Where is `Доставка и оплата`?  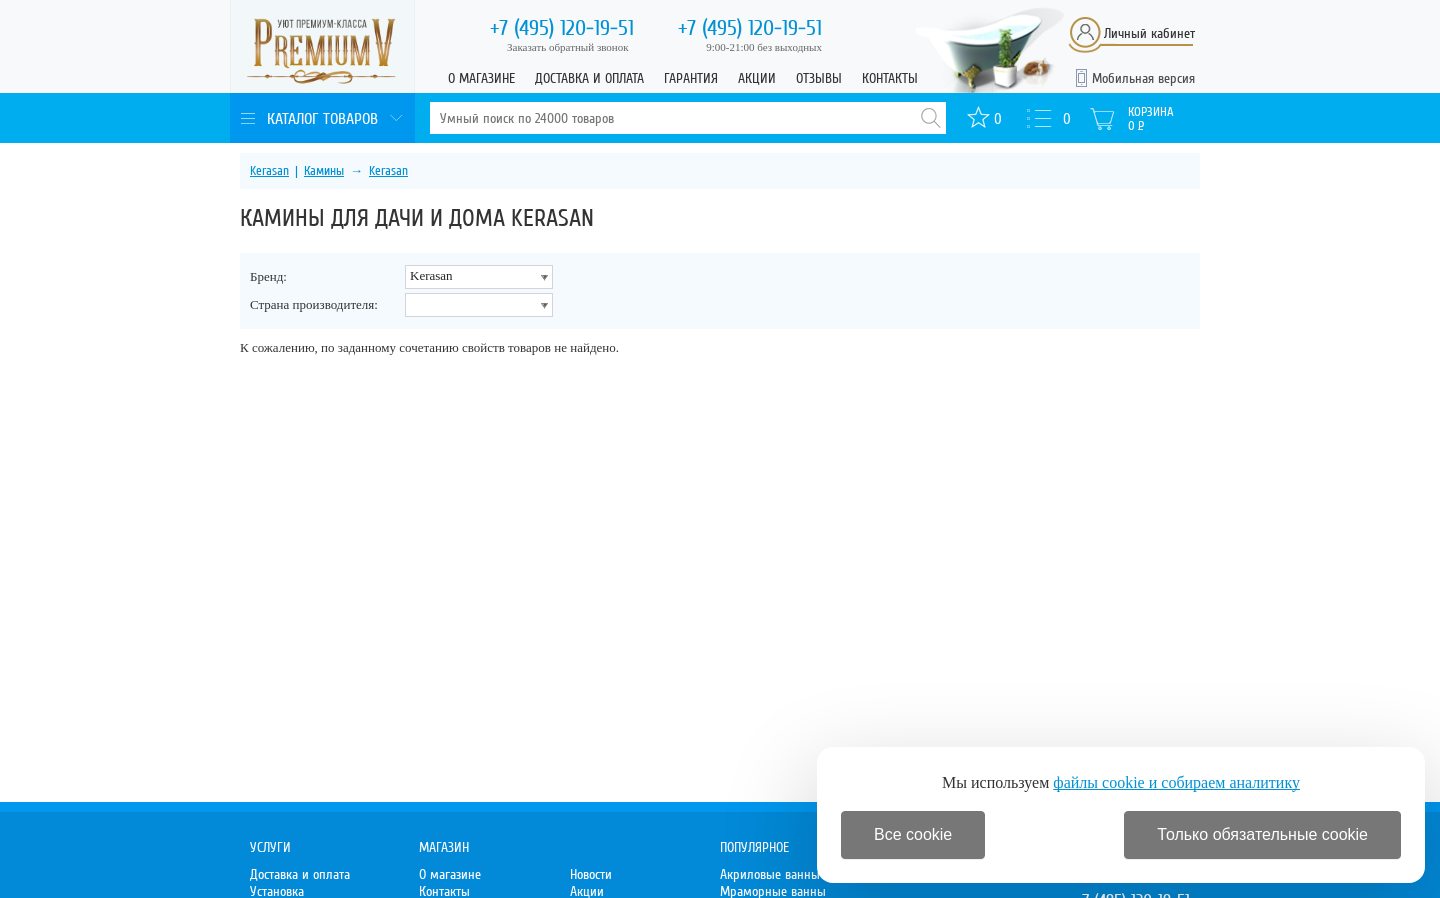 Доставка и оплата is located at coordinates (589, 78).